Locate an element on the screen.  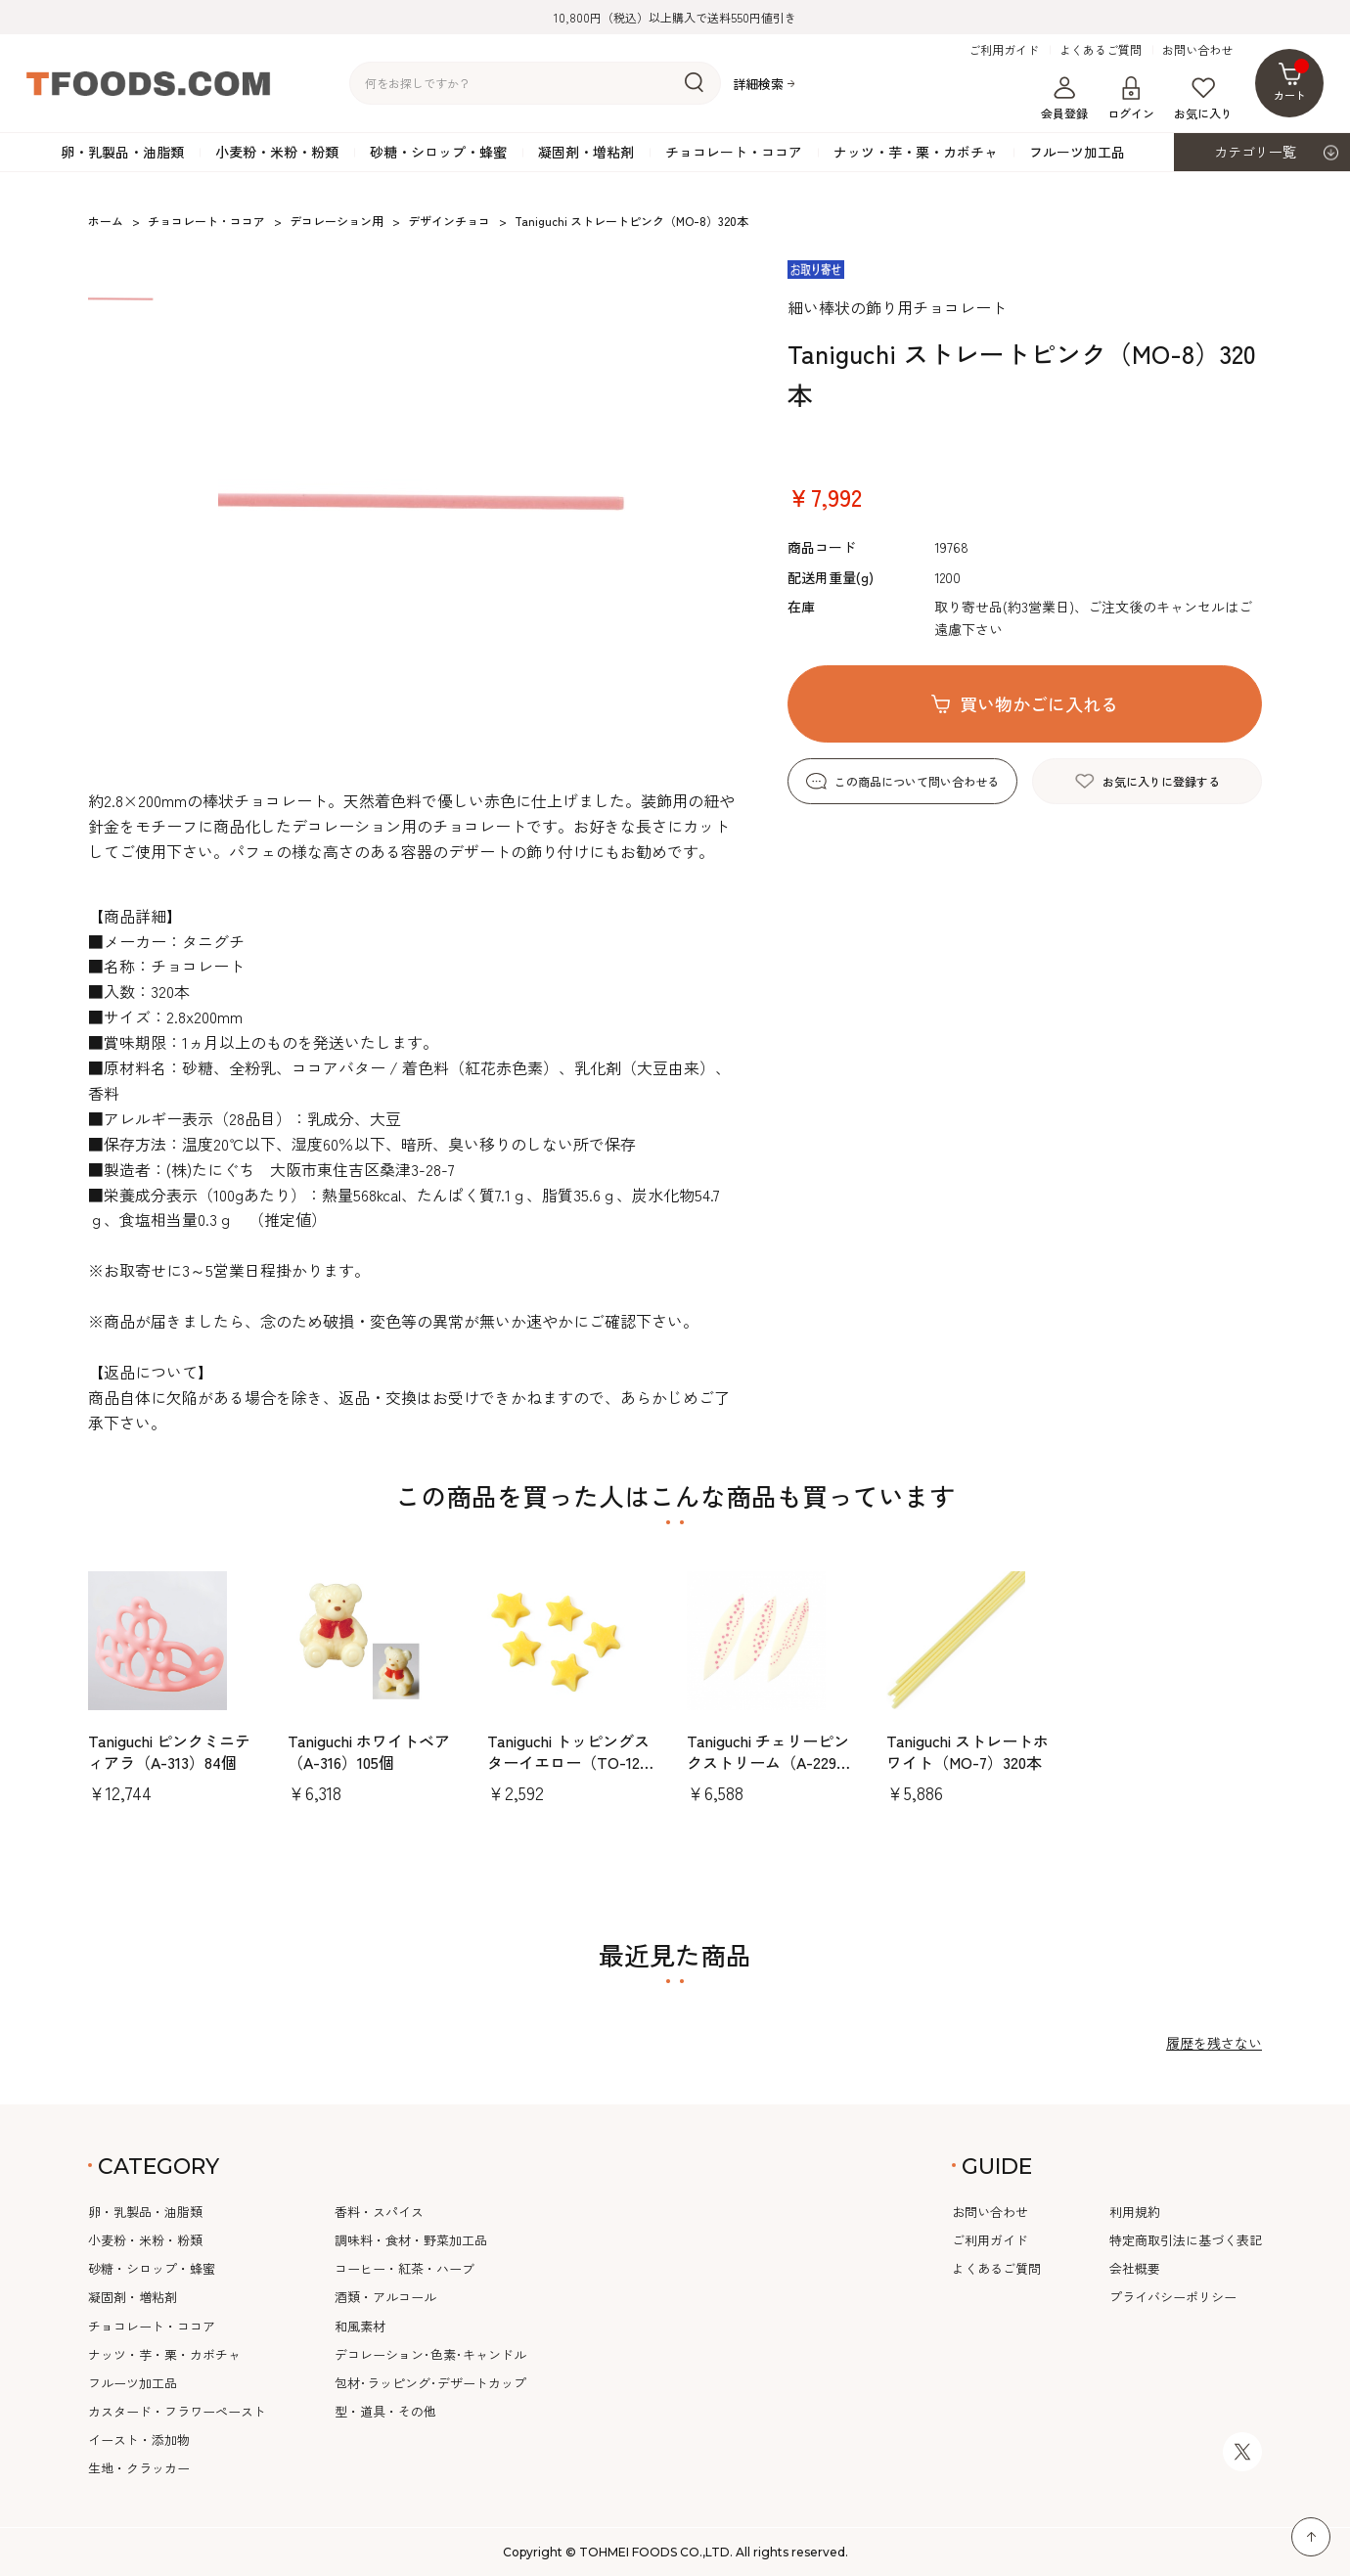
小麦粉・米粉・粉類 is located at coordinates (276, 151).